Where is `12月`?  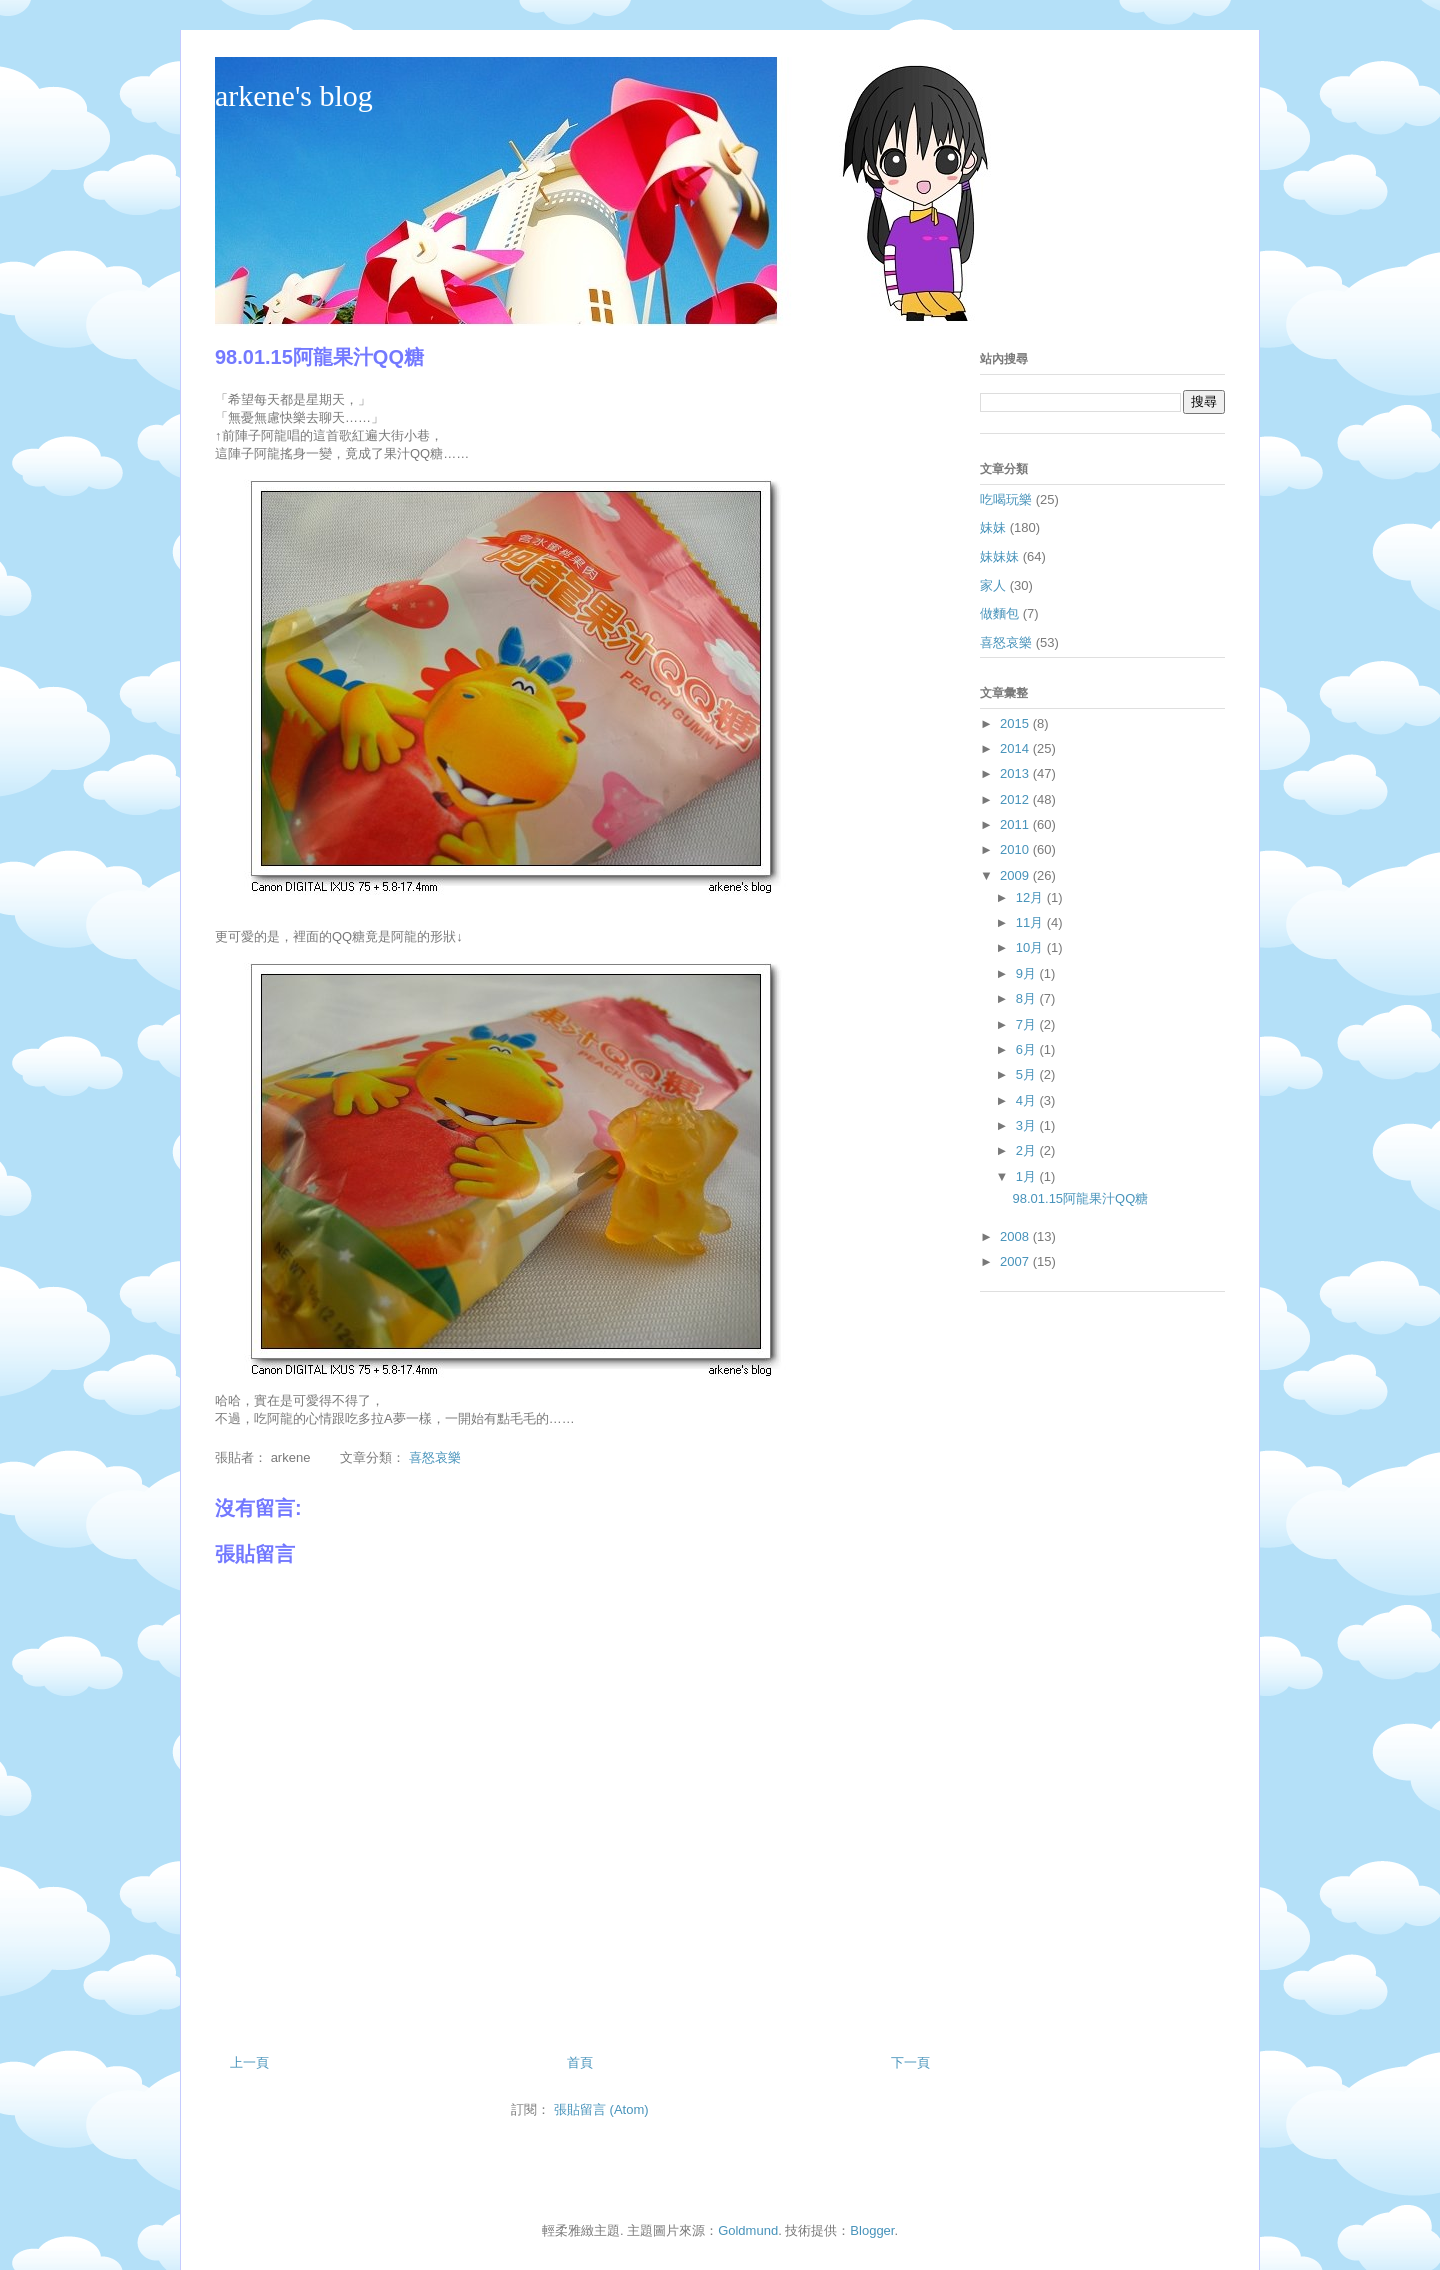 12月 is located at coordinates (1031, 897).